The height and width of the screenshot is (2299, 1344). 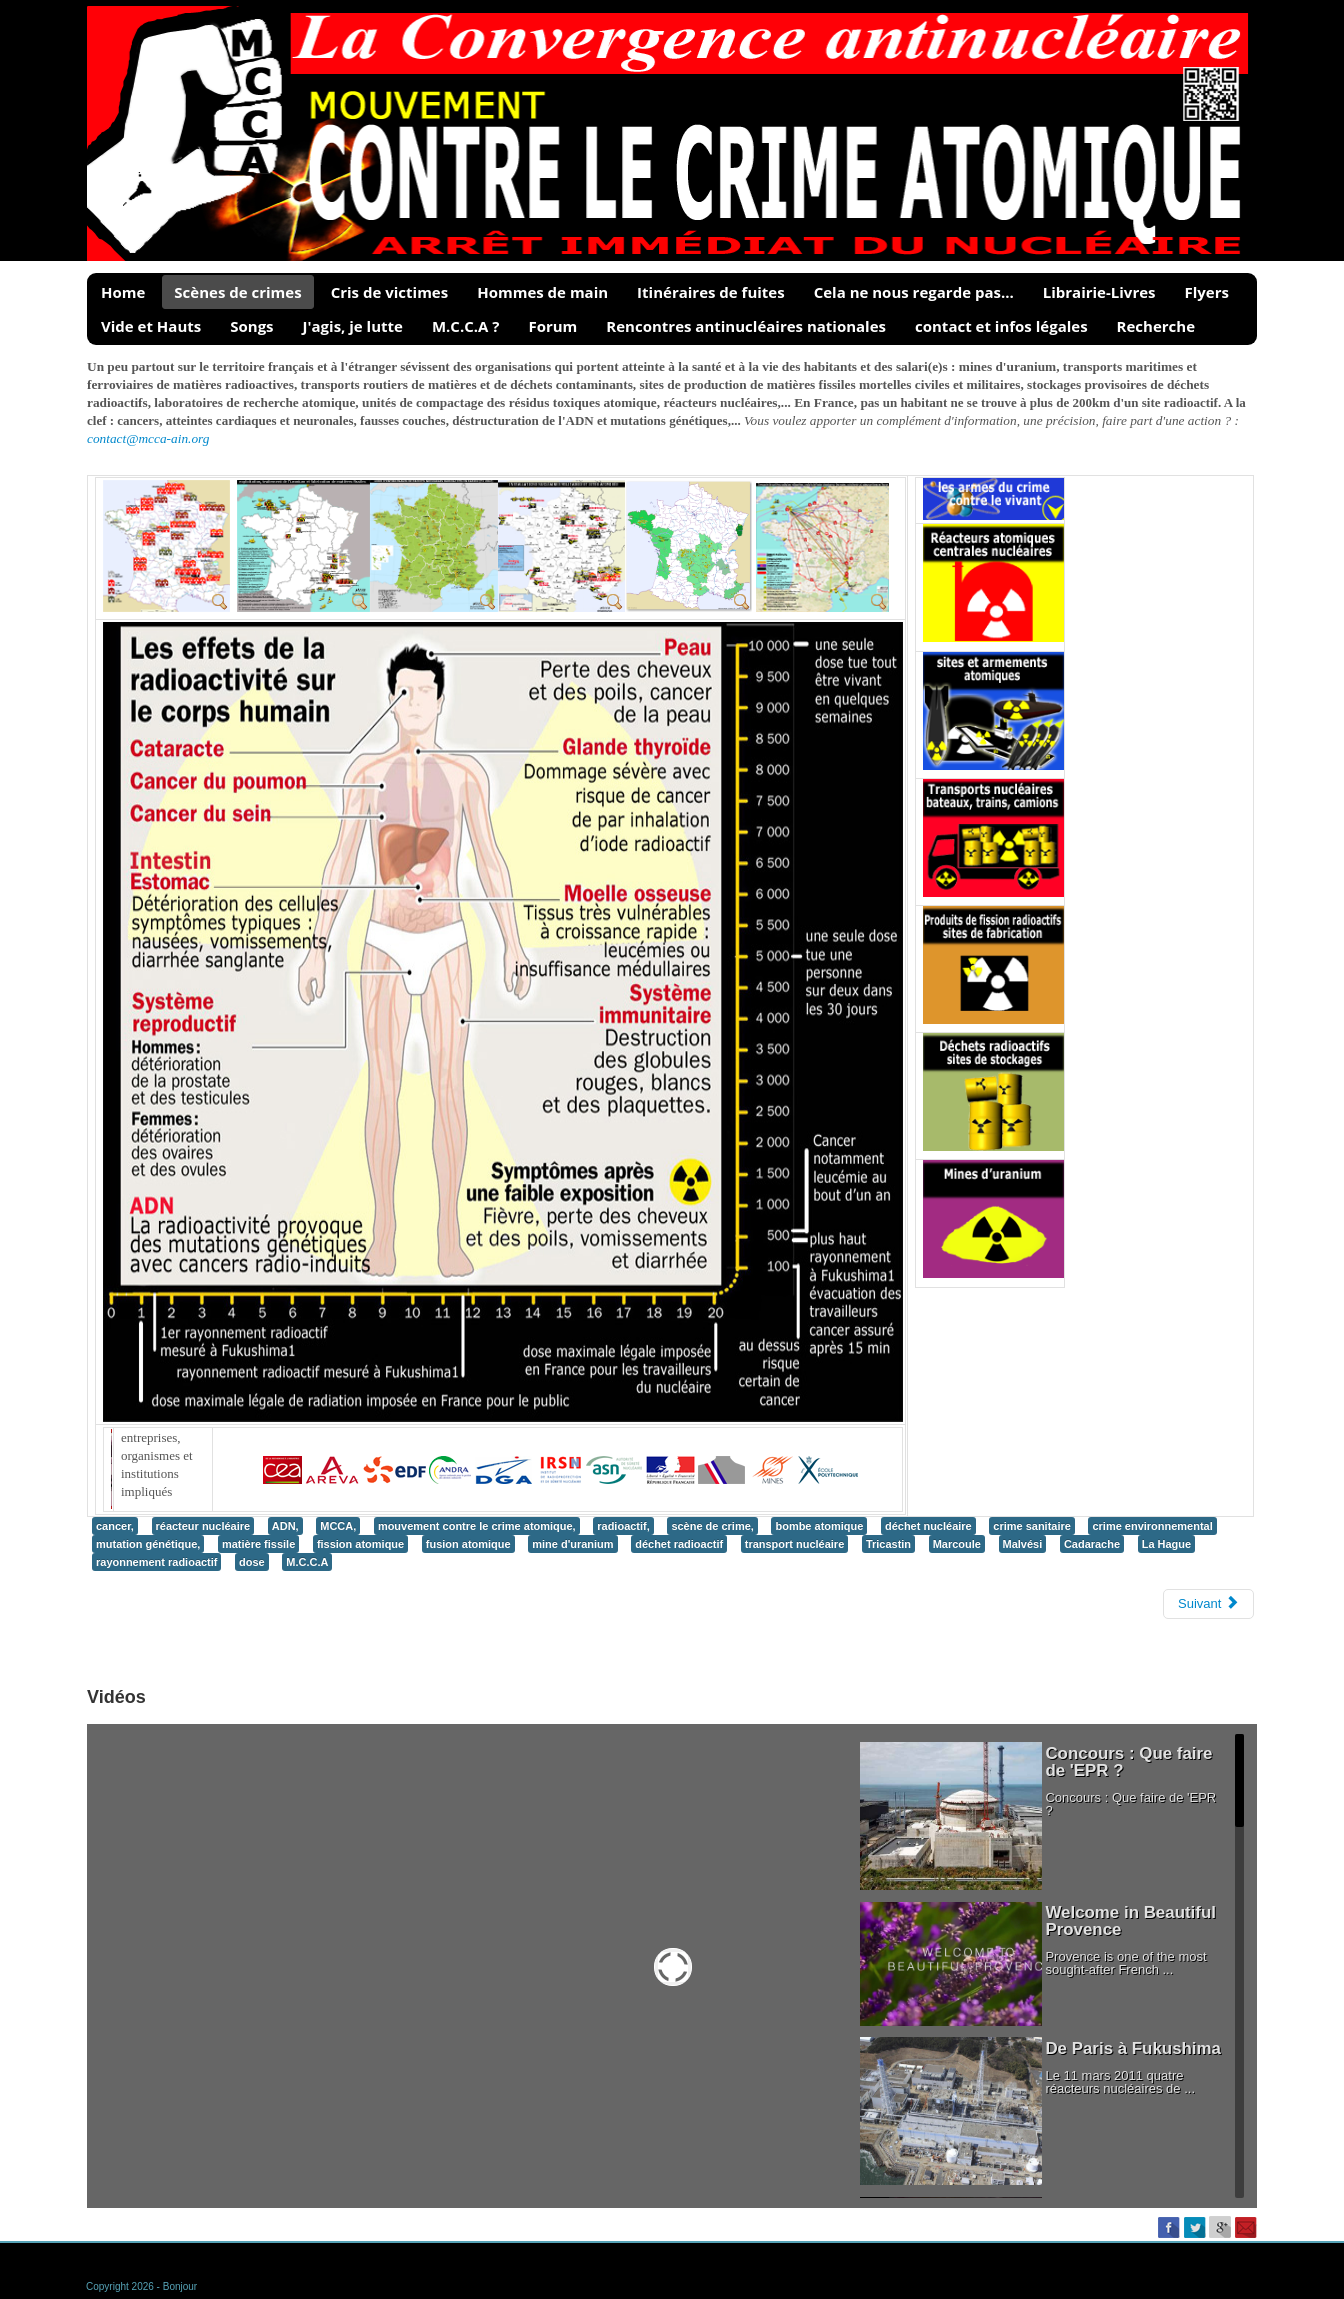 I want to click on fission atomique, so click(x=360, y=1544).